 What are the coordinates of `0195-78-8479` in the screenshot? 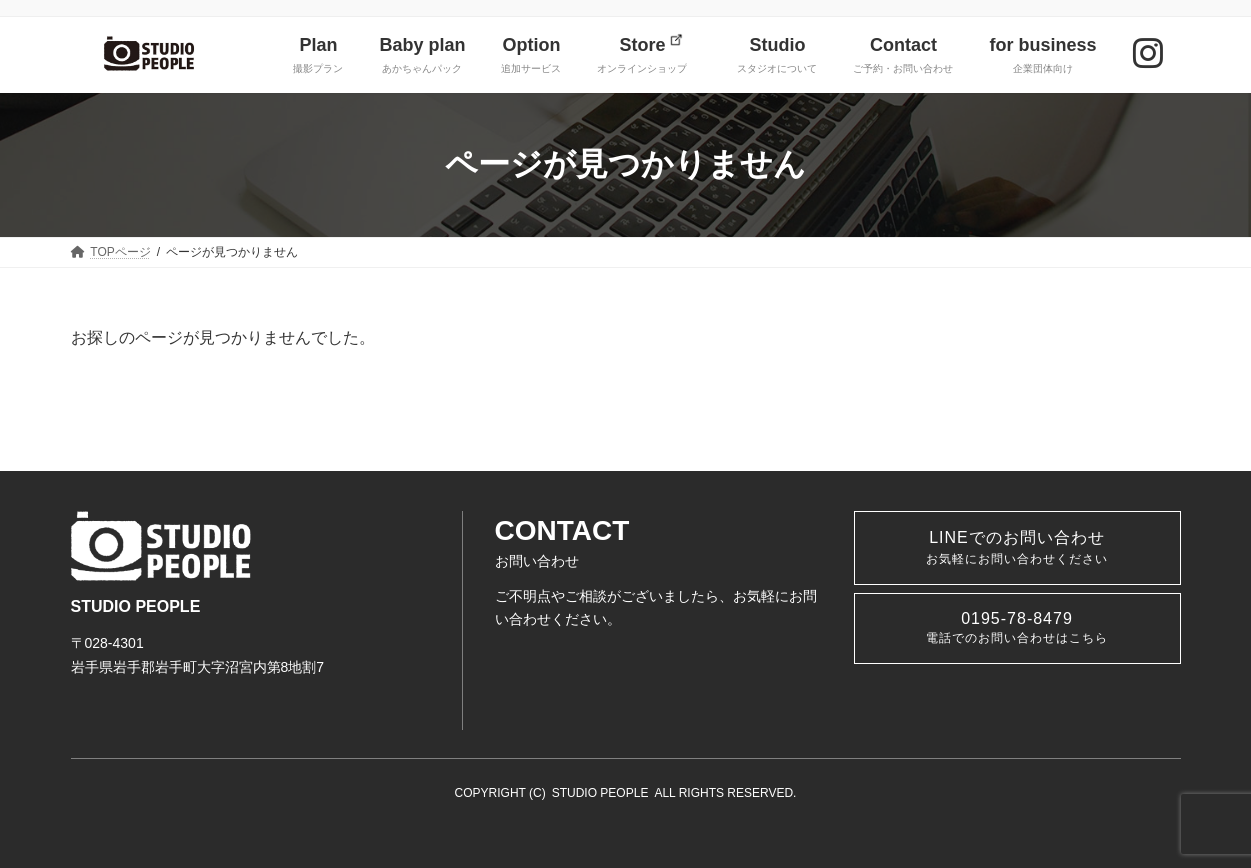 It's located at (1017, 627).